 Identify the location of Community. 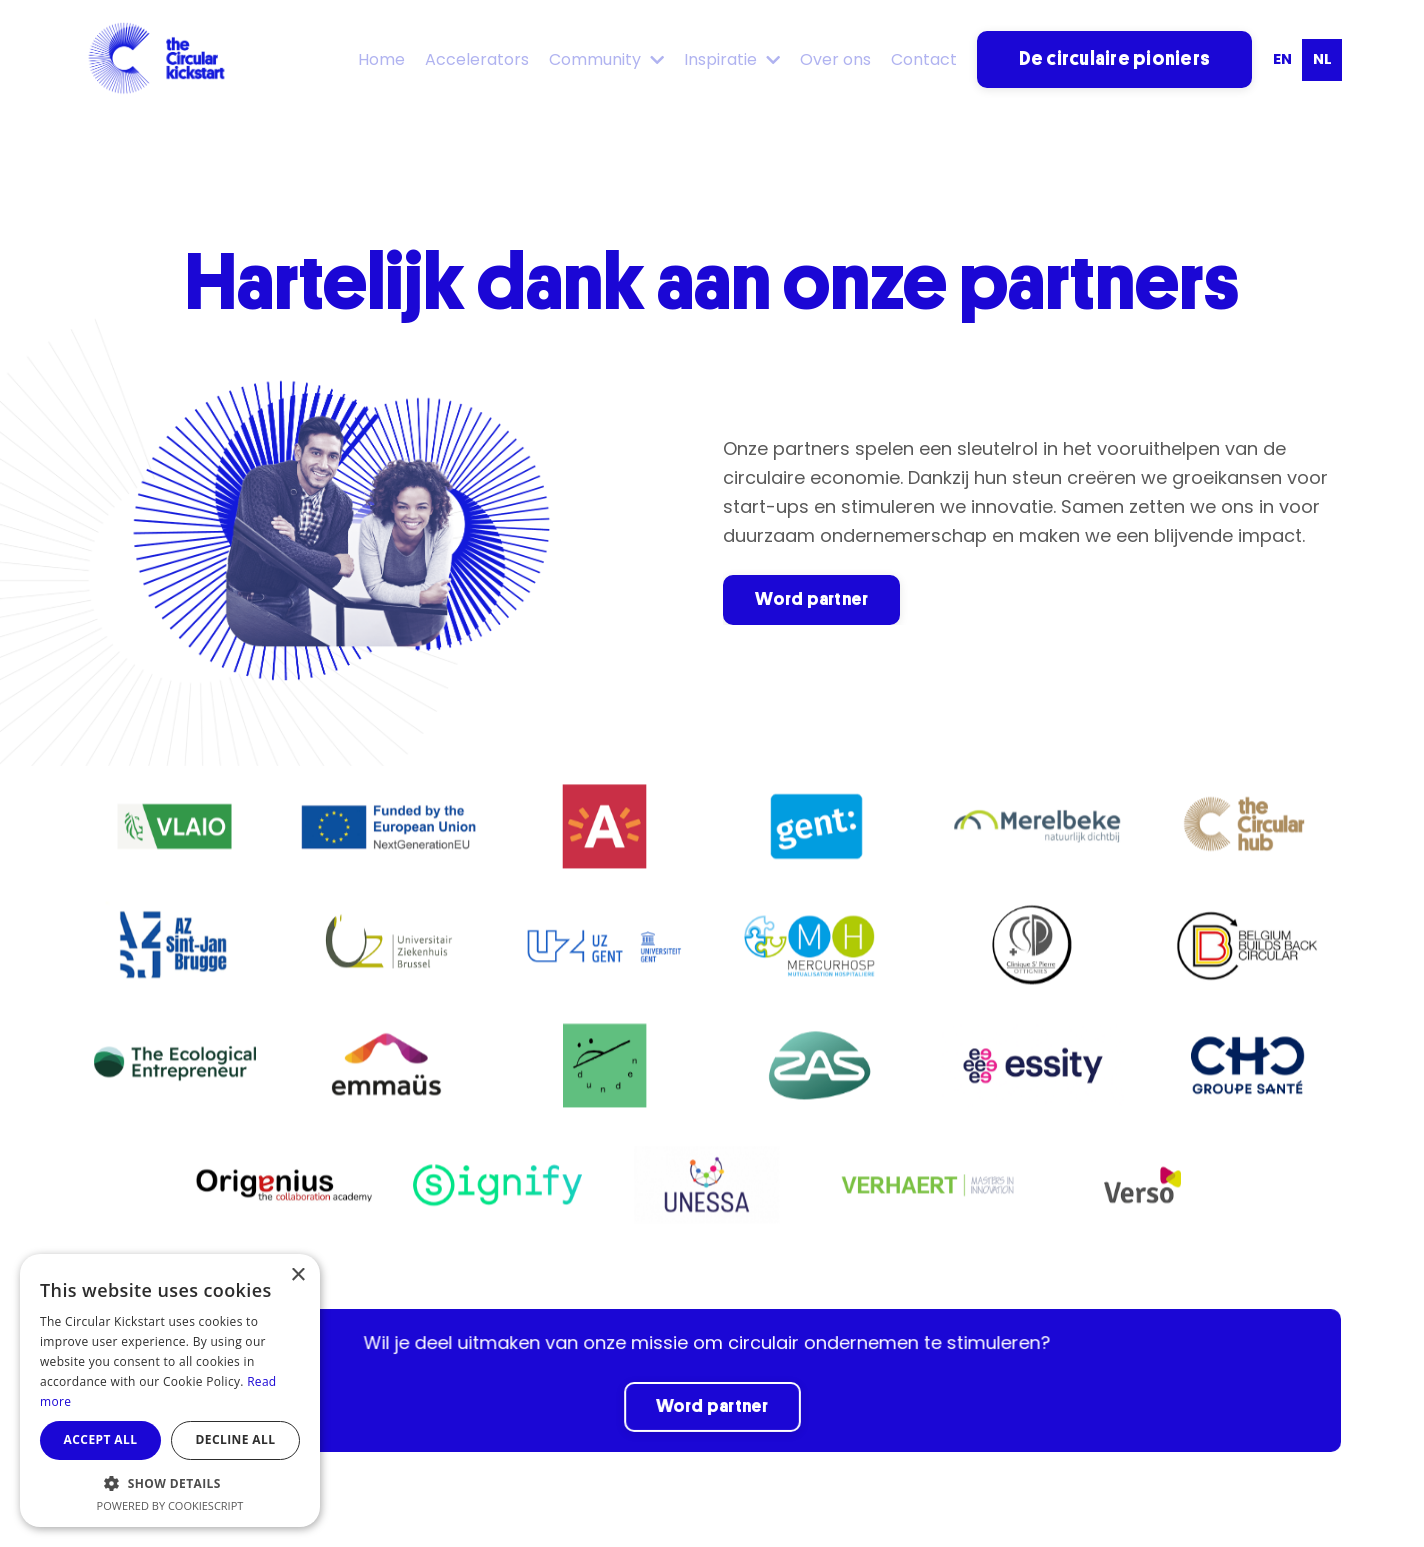
(606, 59).